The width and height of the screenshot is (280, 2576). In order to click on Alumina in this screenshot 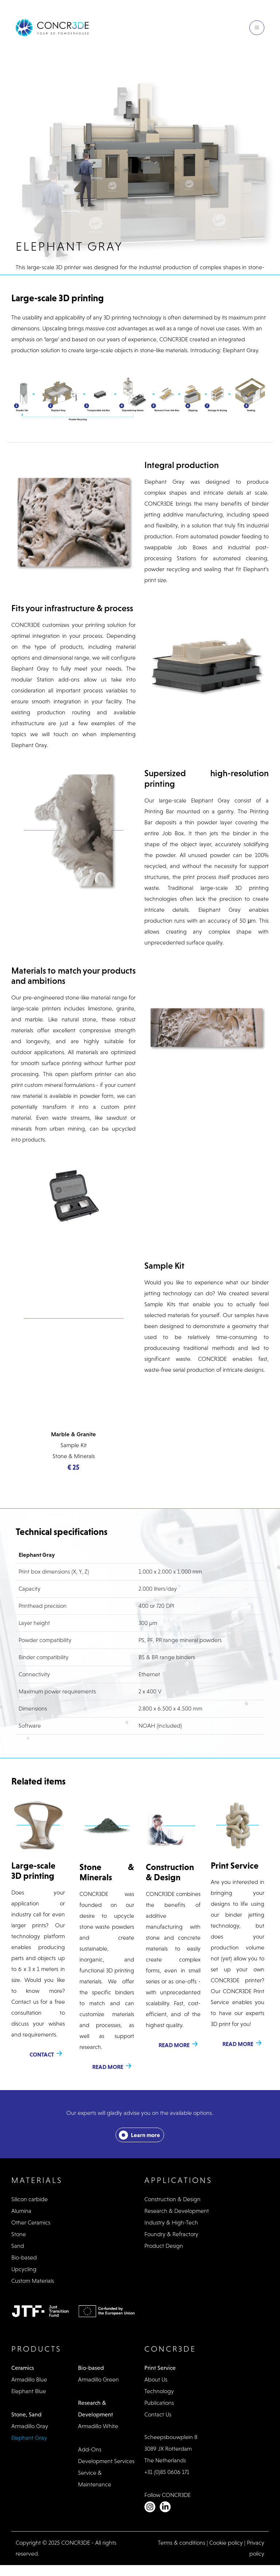, I will do `click(21, 2211)`.